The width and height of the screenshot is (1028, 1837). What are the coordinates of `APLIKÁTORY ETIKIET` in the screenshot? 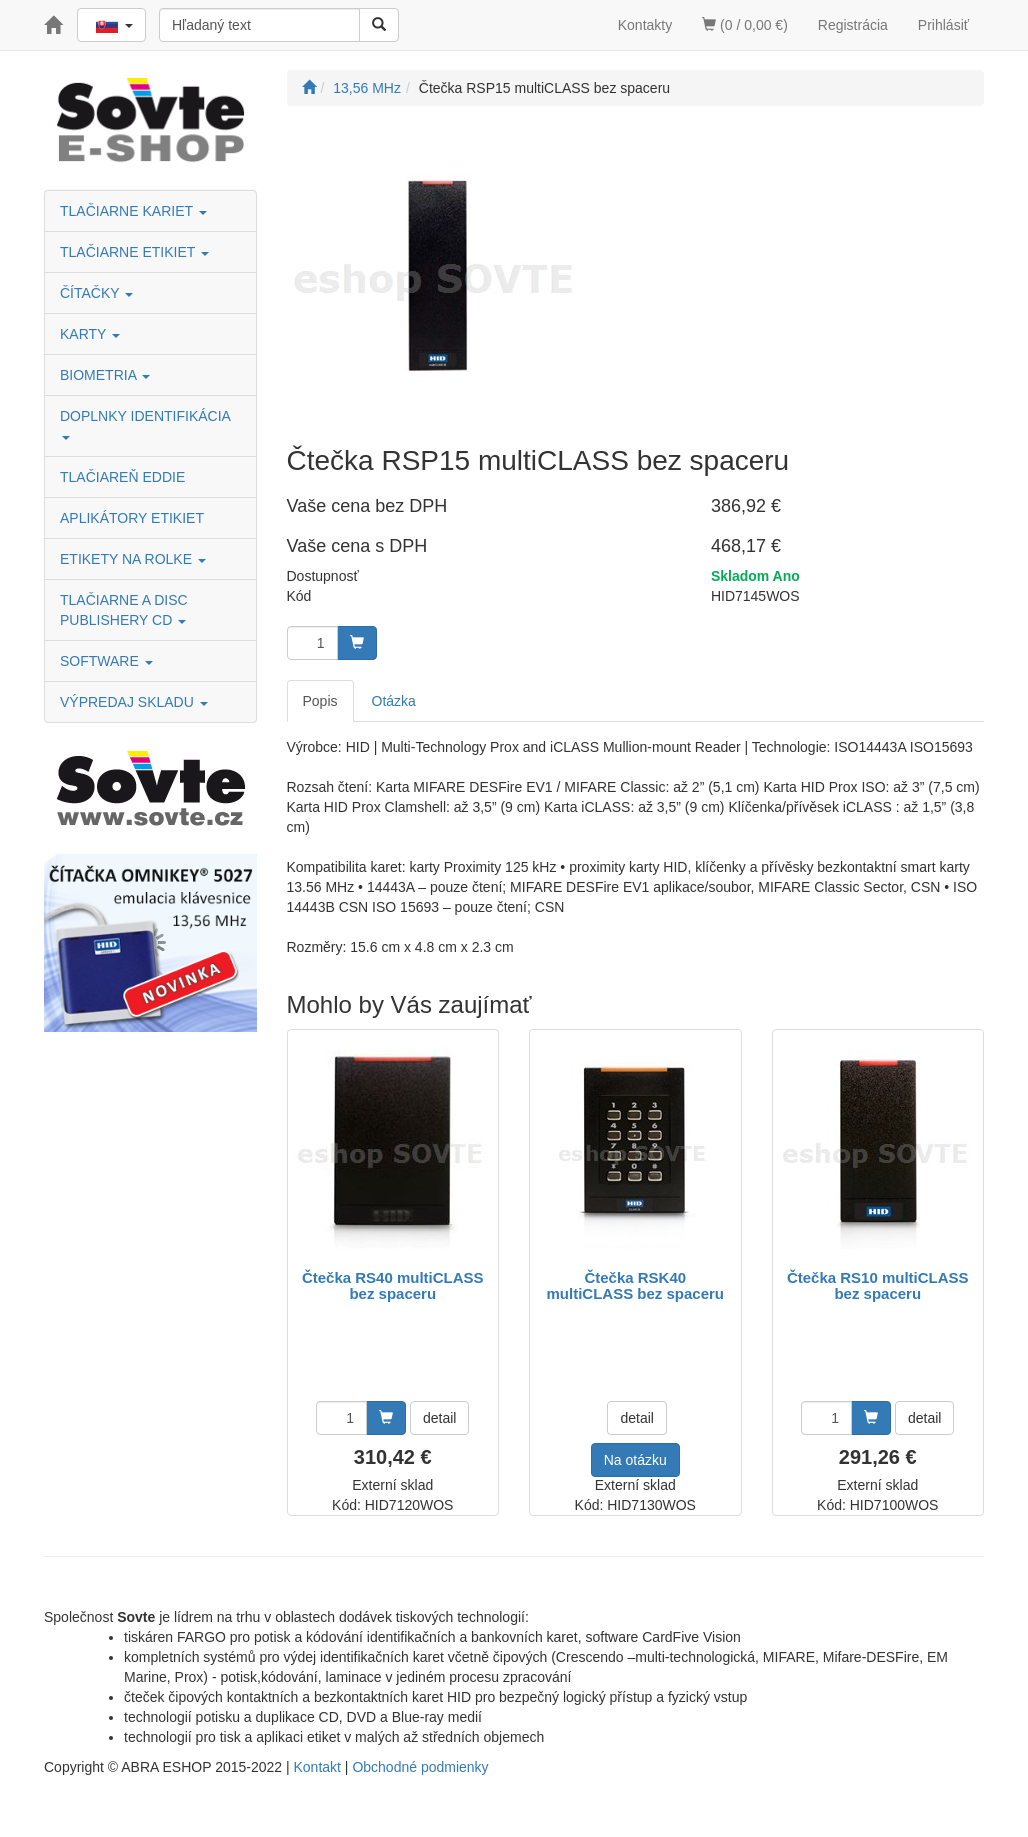 It's located at (132, 518).